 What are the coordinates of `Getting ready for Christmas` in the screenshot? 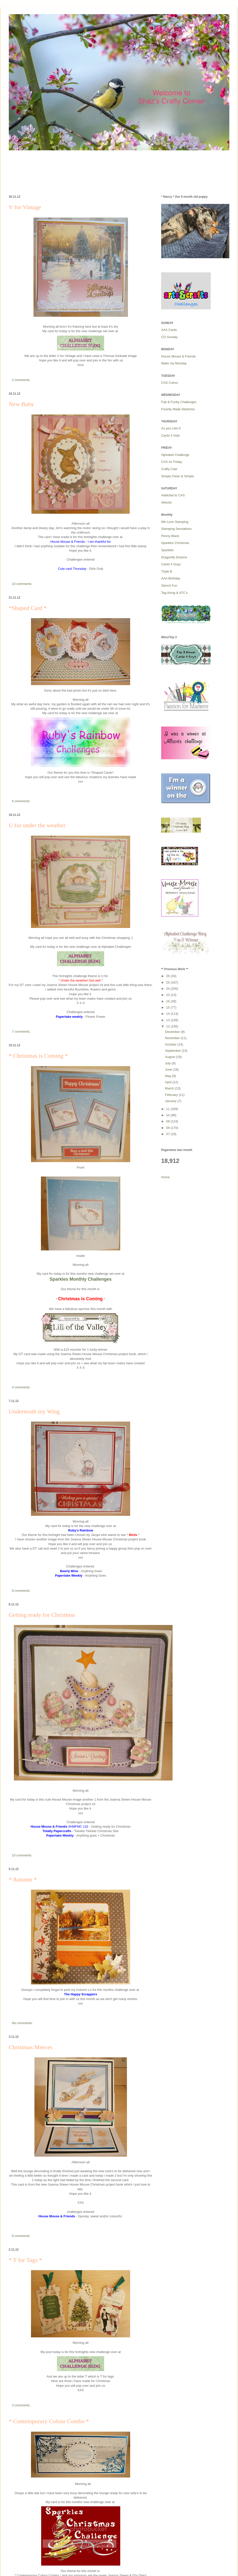 It's located at (42, 1615).